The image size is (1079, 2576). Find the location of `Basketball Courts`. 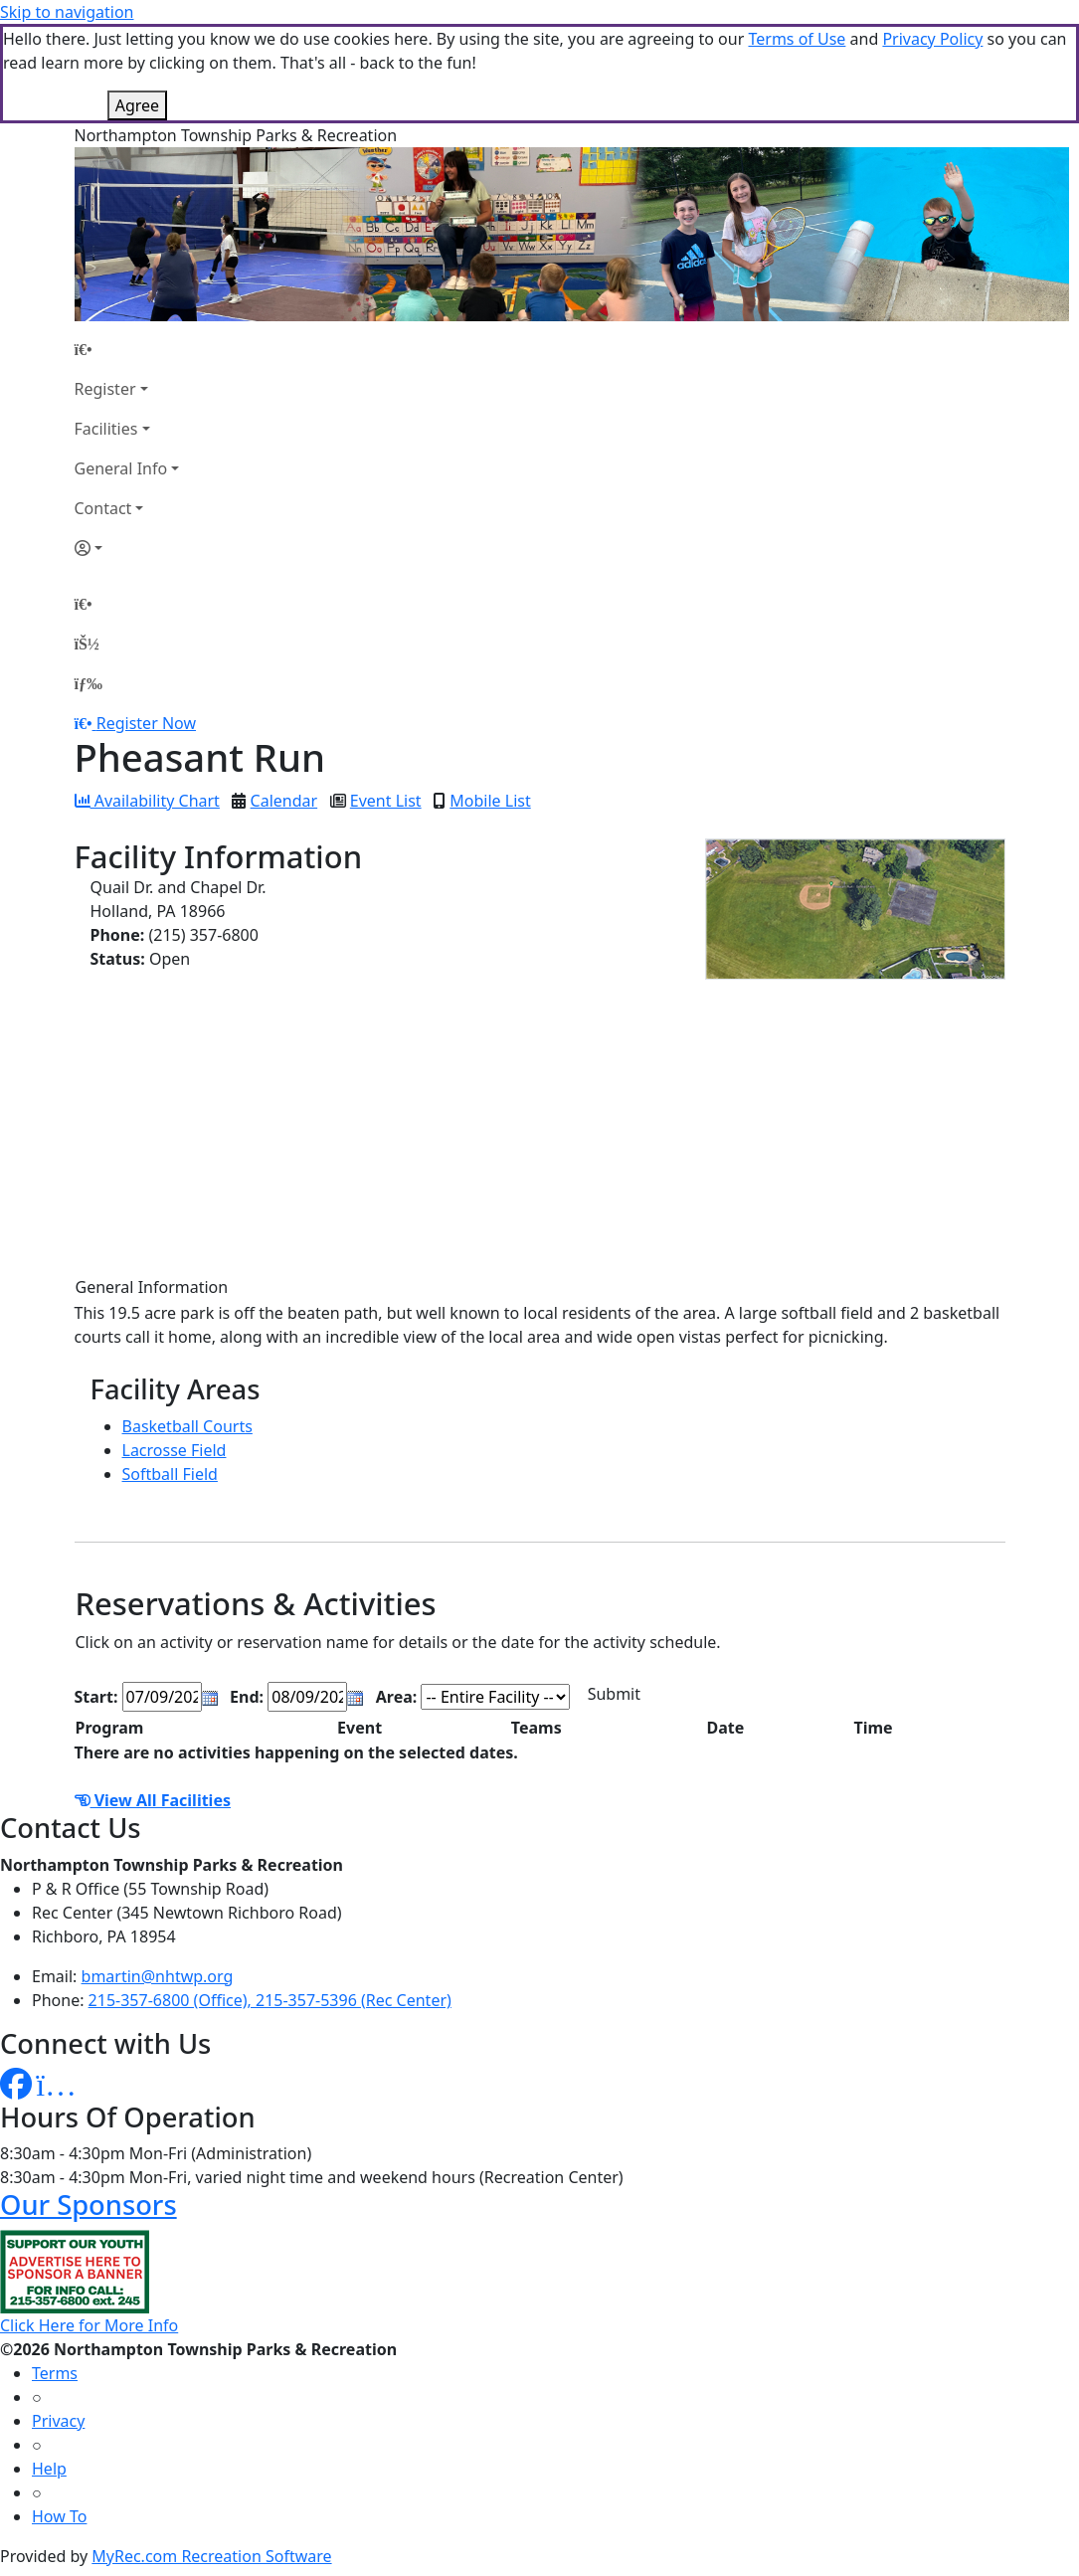

Basketball Courts is located at coordinates (187, 1426).